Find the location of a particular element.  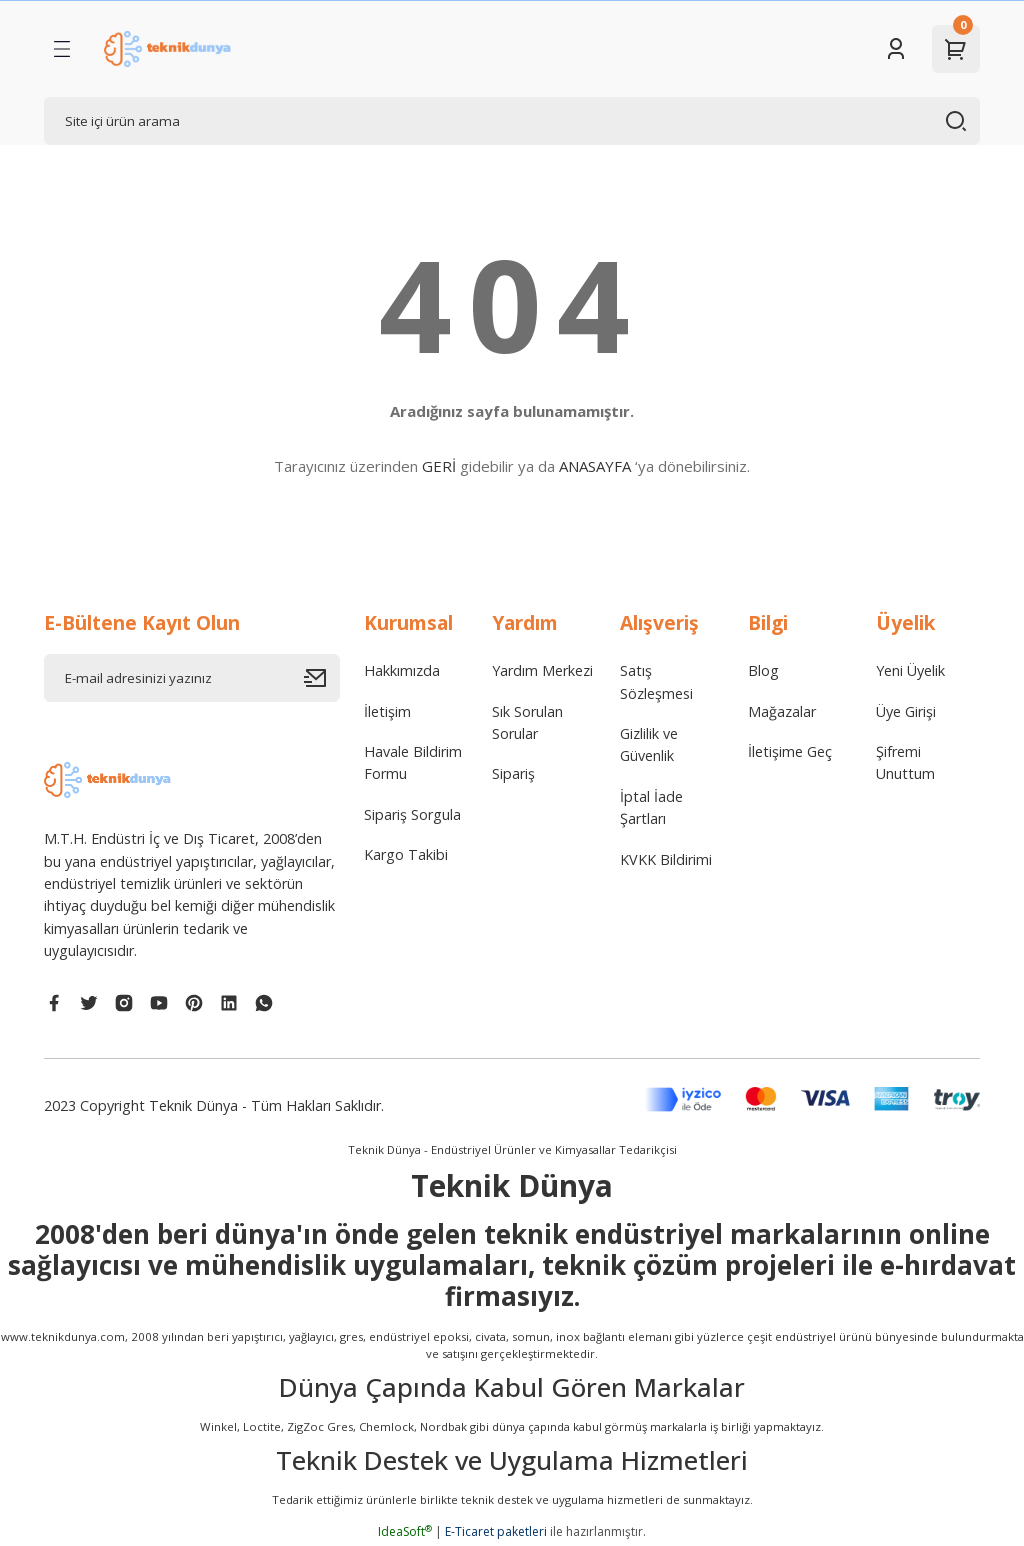

[Newsletter Email] is located at coordinates (192, 678).